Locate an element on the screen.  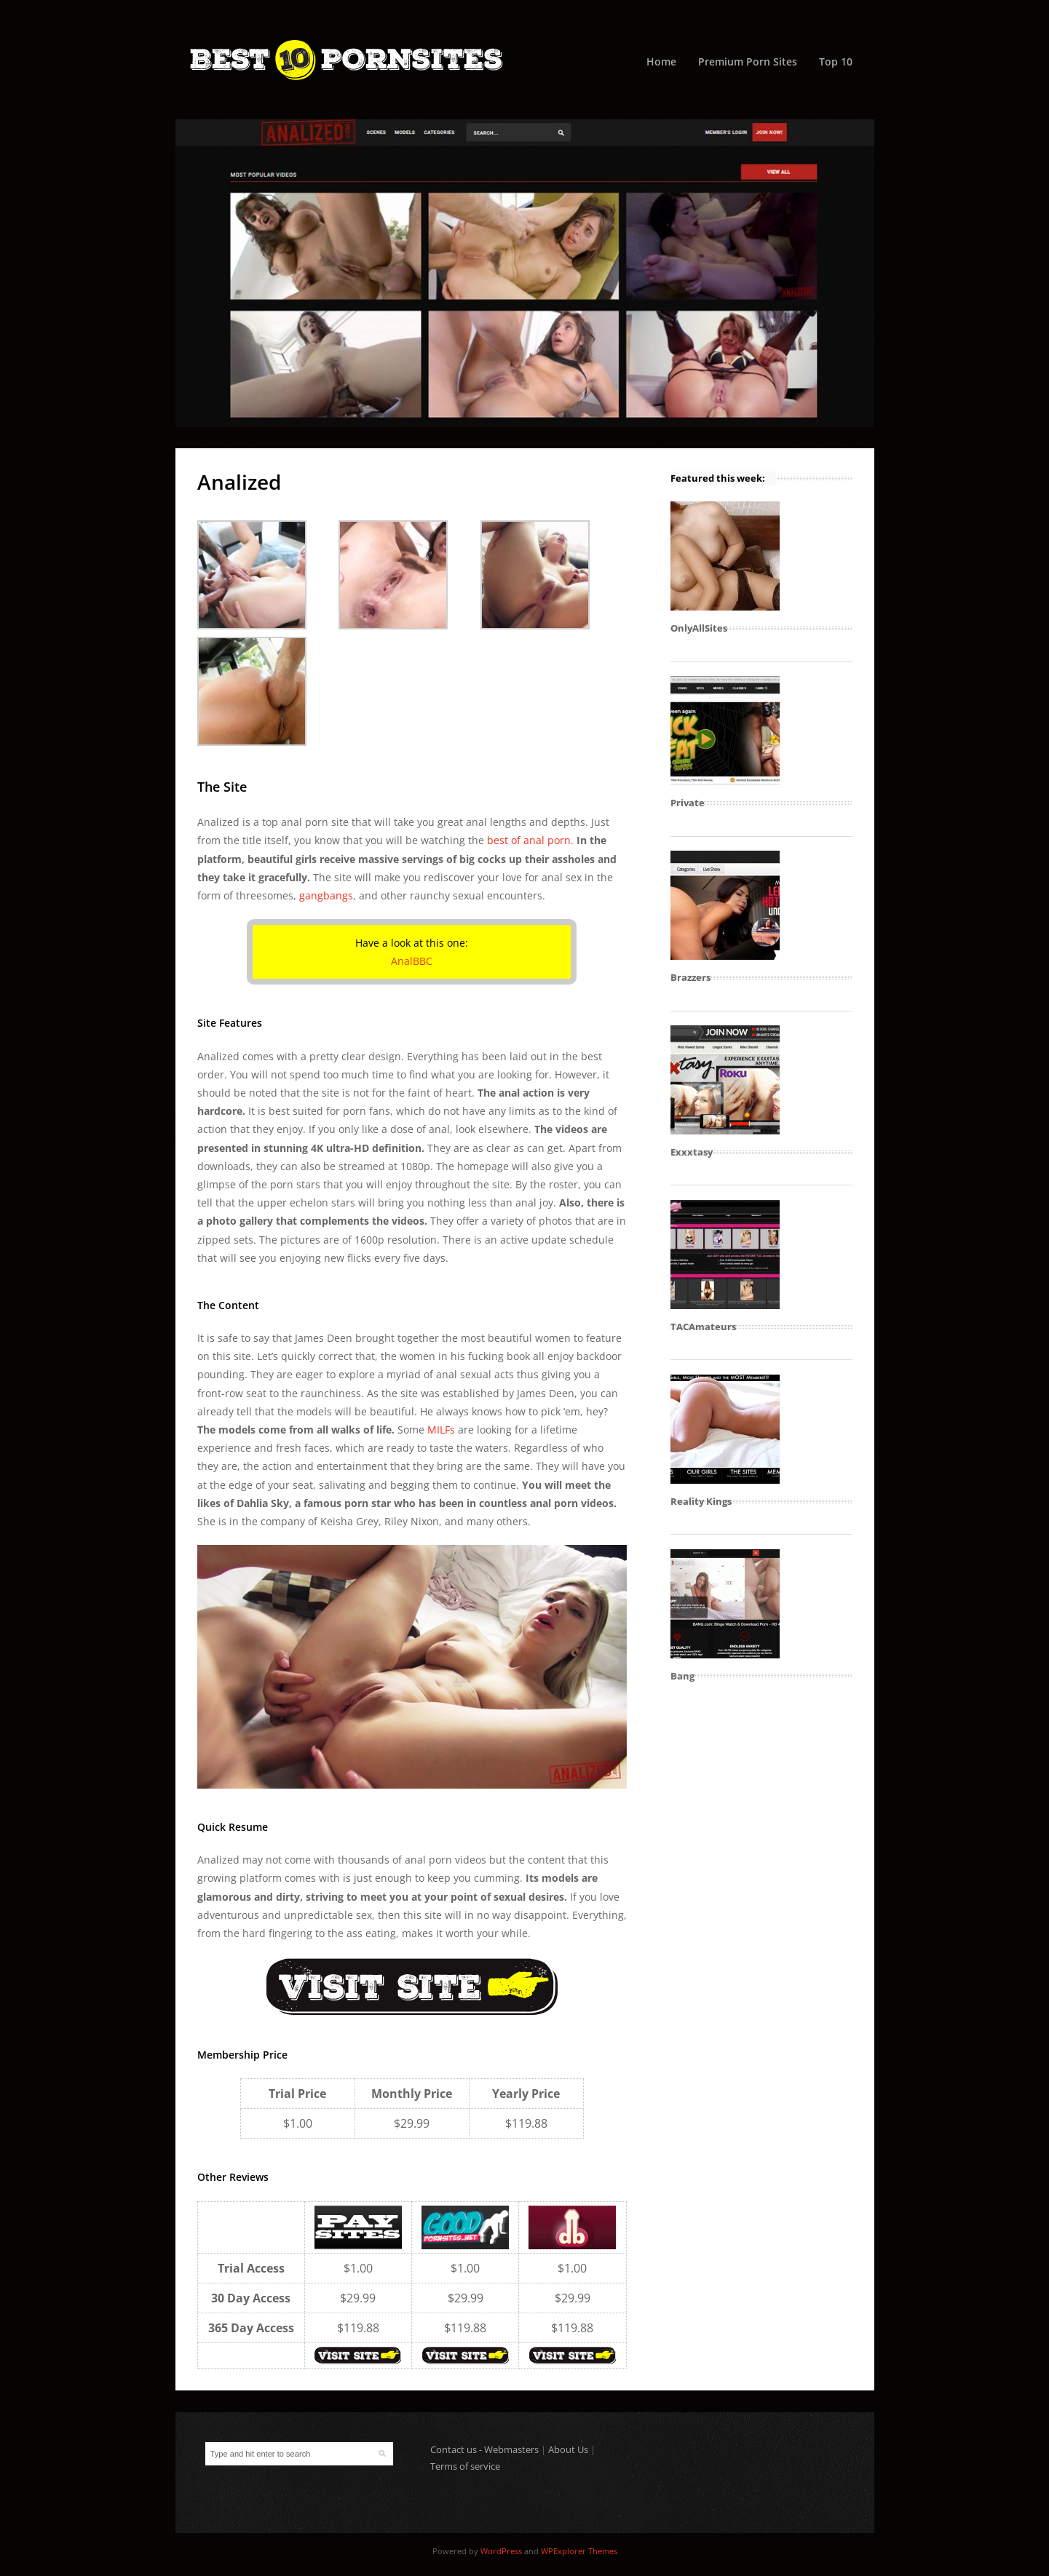
Bang is located at coordinates (682, 1675).